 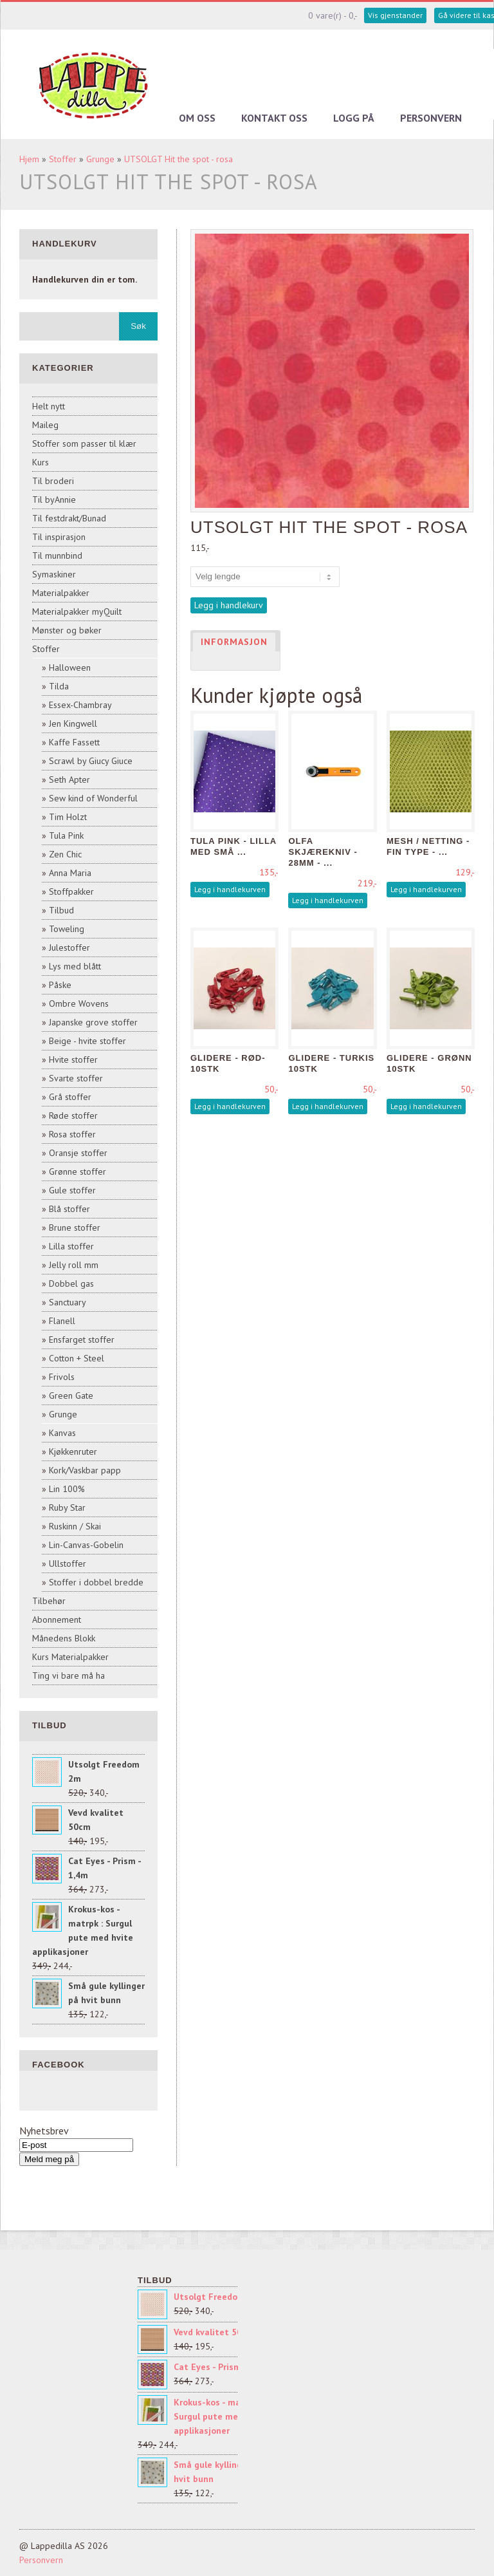 What do you see at coordinates (70, 873) in the screenshot?
I see `Anna Maria` at bounding box center [70, 873].